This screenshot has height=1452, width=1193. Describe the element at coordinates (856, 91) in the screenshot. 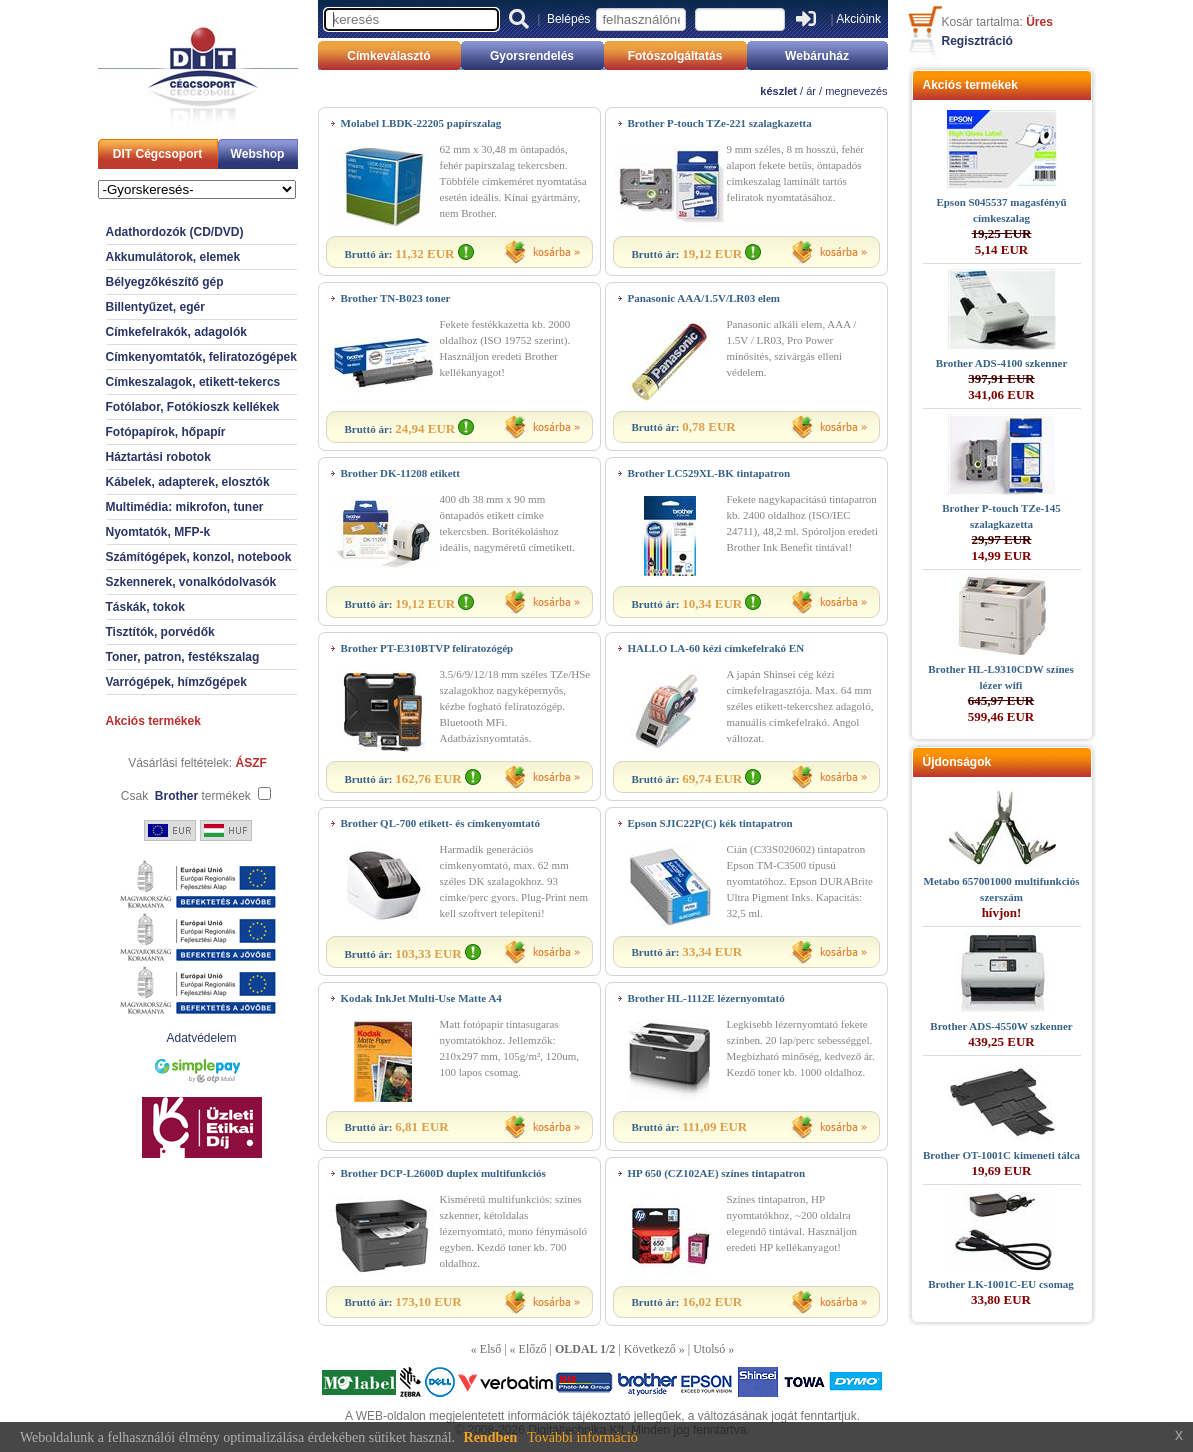

I see `megnevezés` at that location.